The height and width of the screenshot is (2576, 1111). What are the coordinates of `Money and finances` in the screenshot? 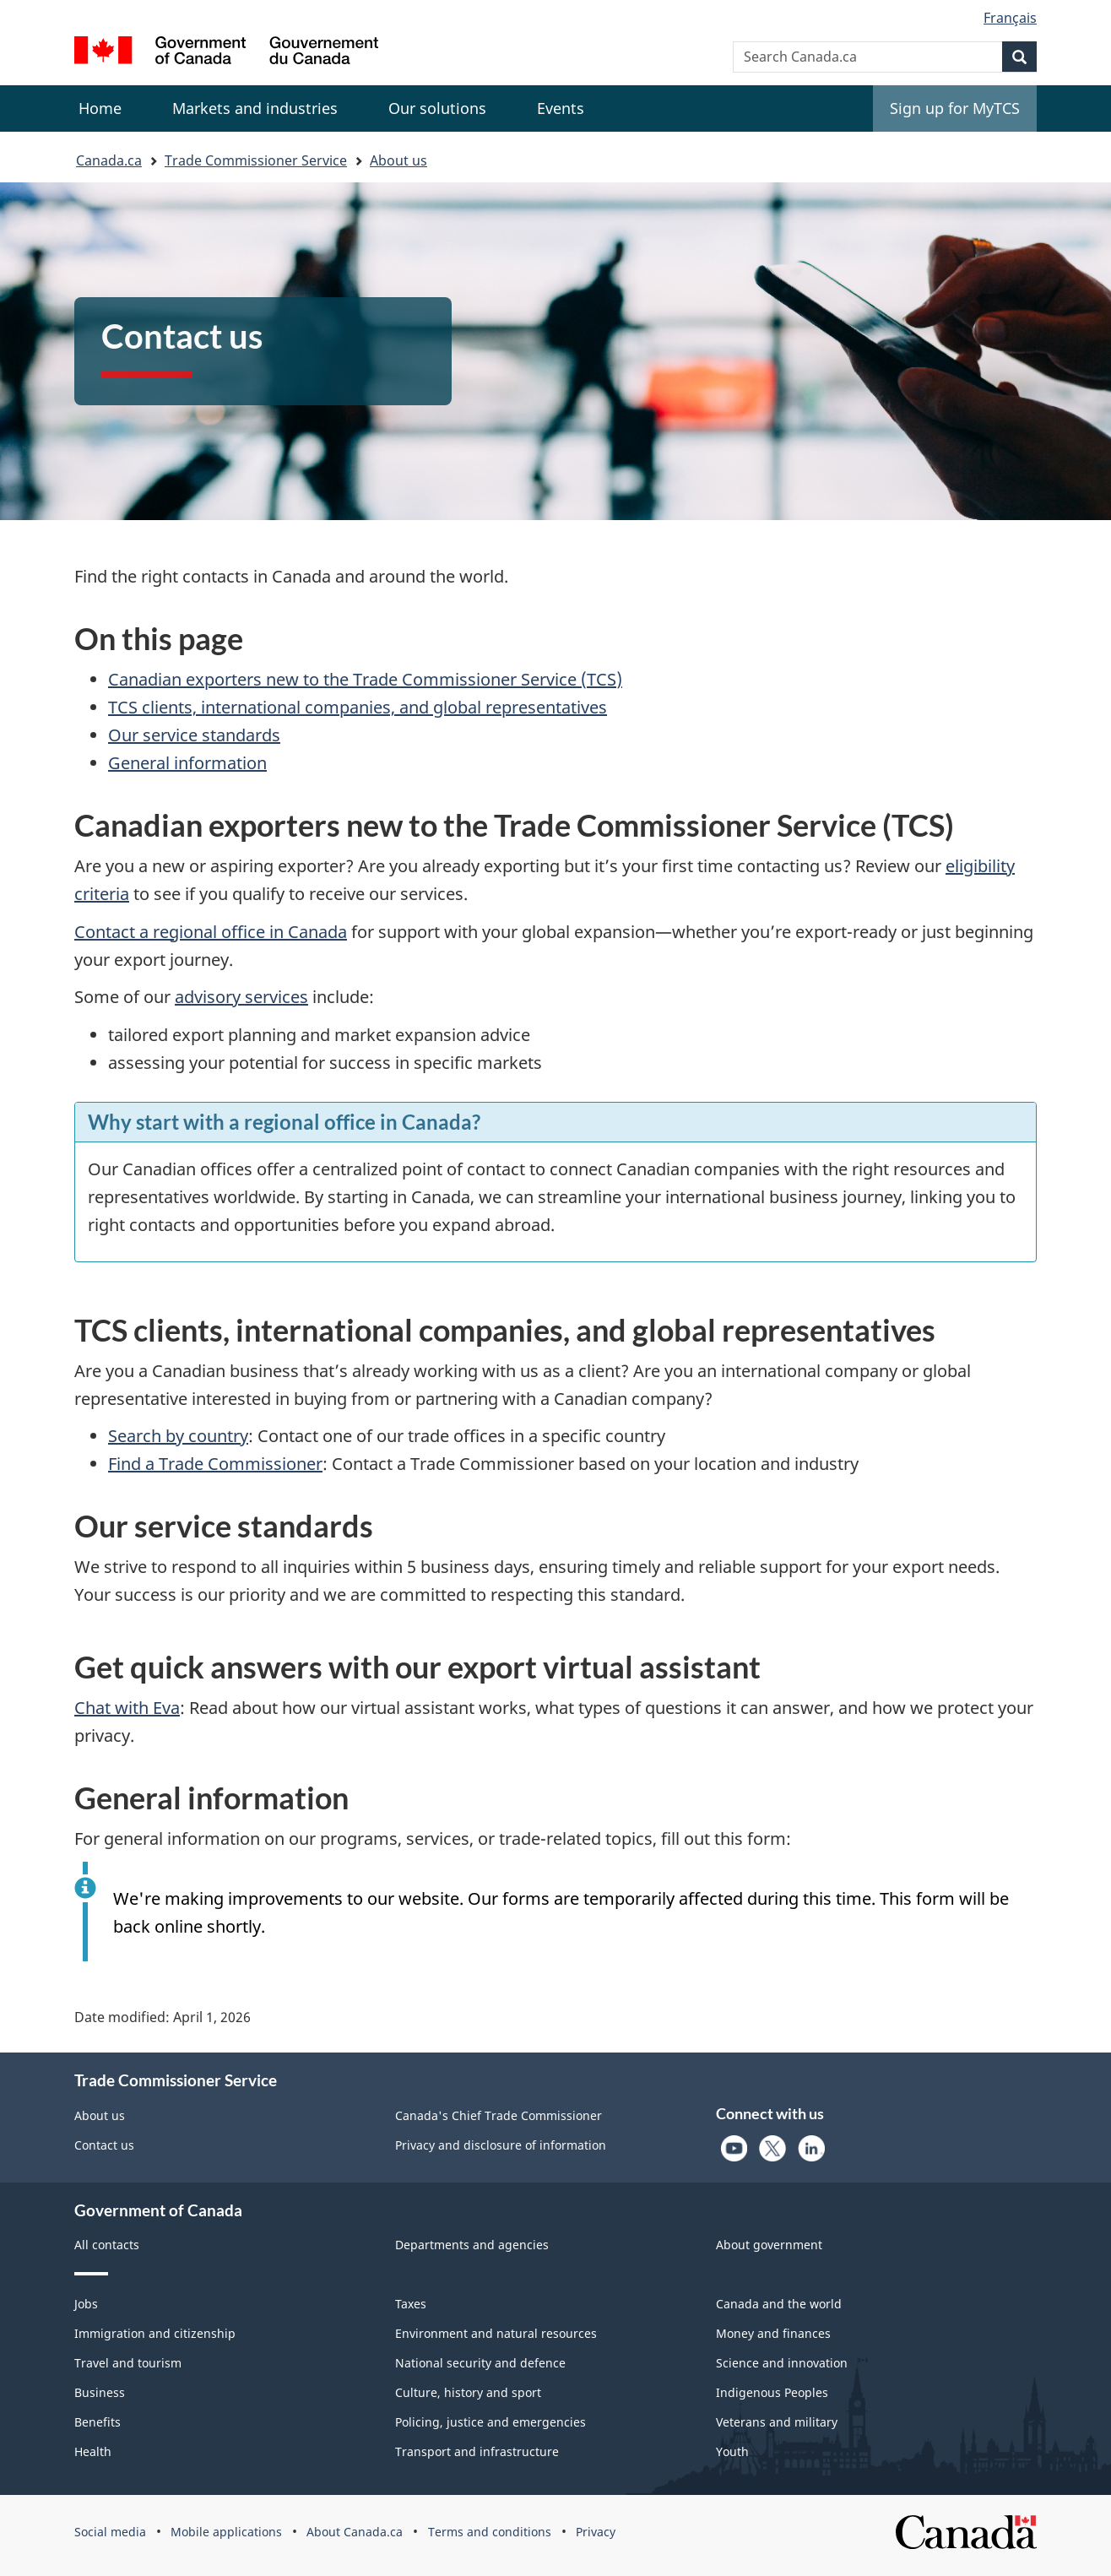 It's located at (773, 2333).